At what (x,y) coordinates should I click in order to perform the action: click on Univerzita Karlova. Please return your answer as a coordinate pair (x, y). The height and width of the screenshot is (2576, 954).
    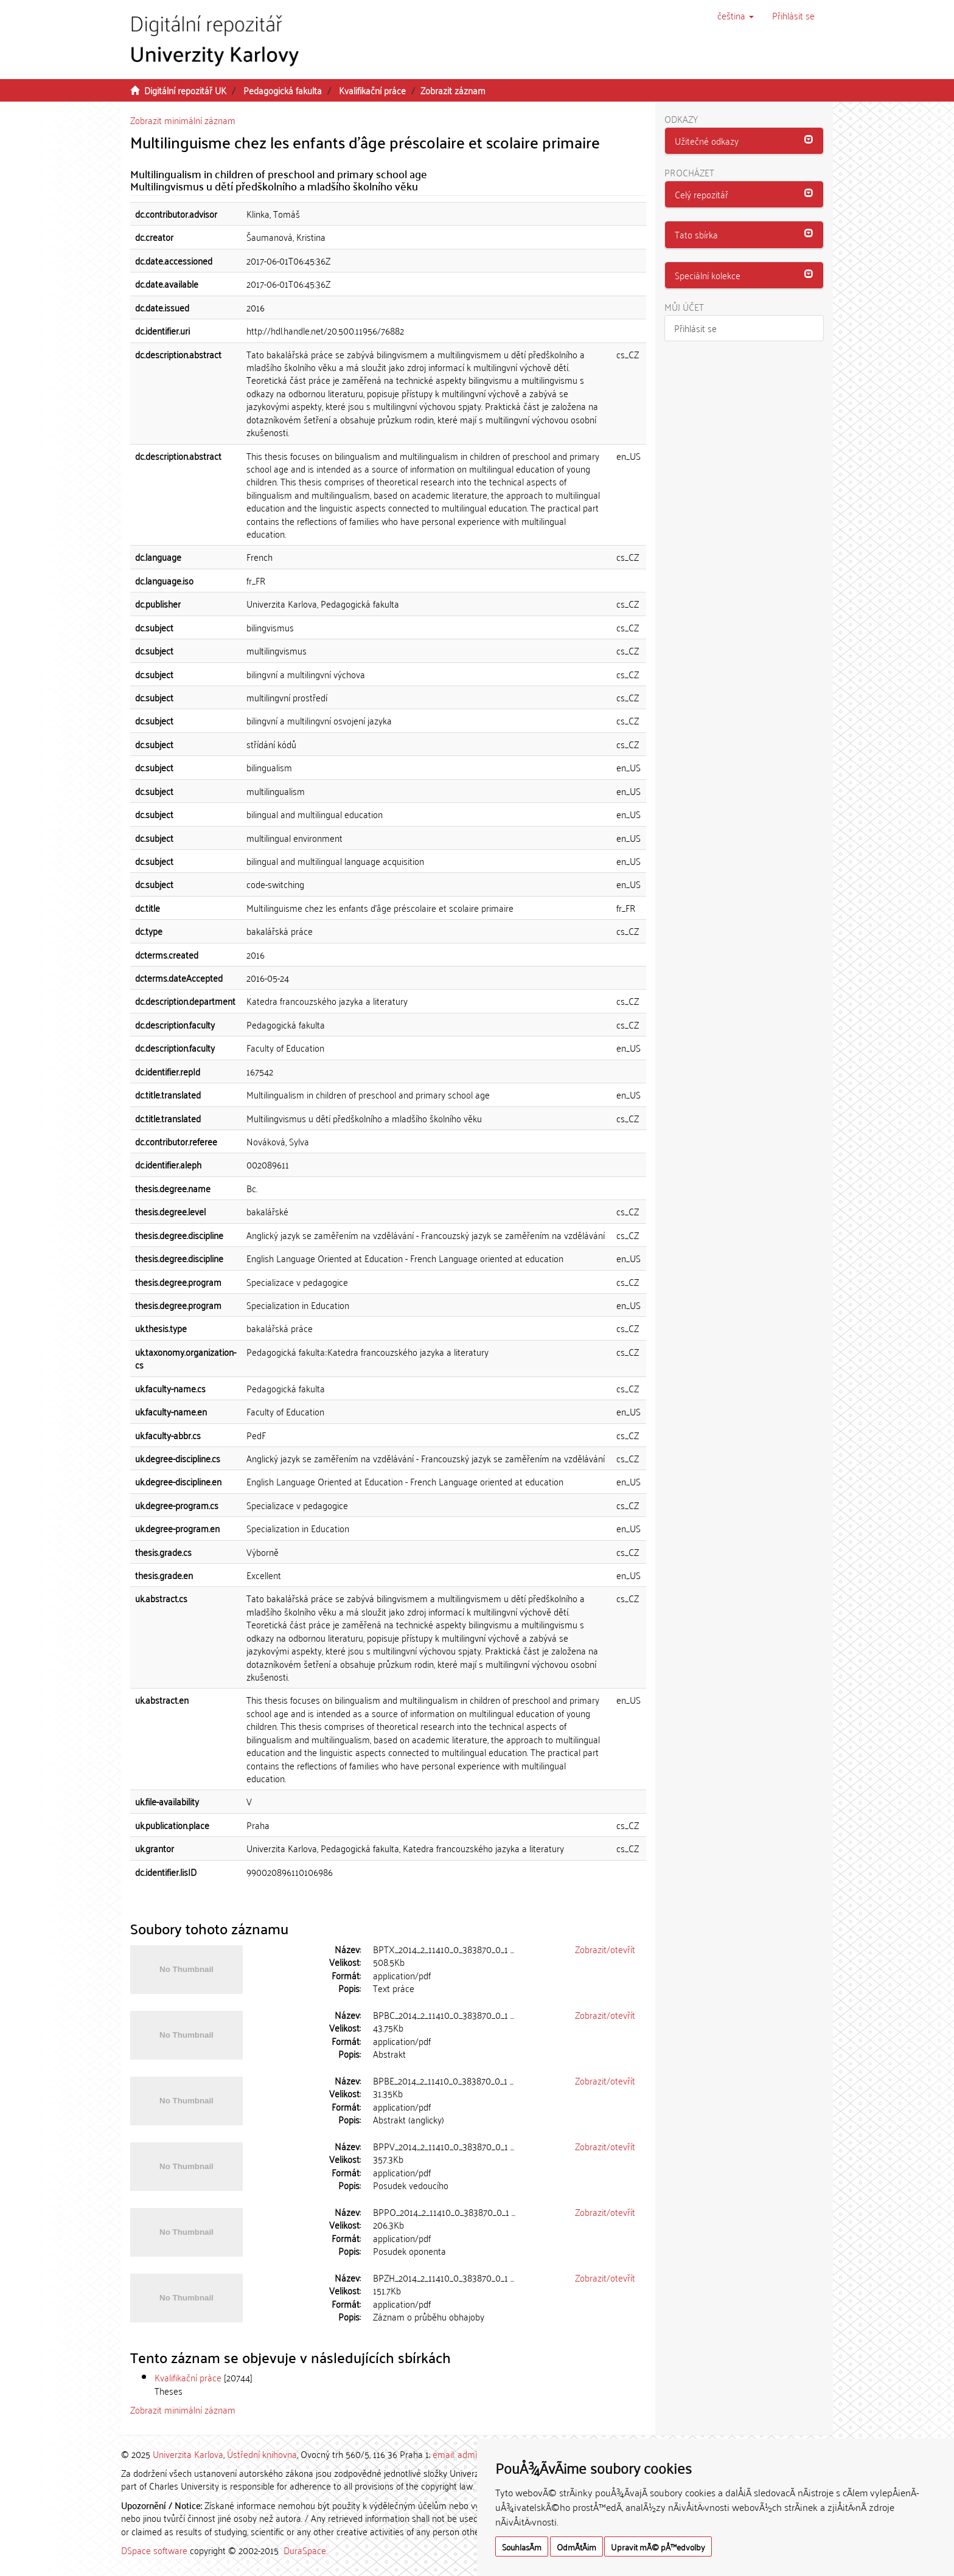
    Looking at the image, I should click on (188, 2453).